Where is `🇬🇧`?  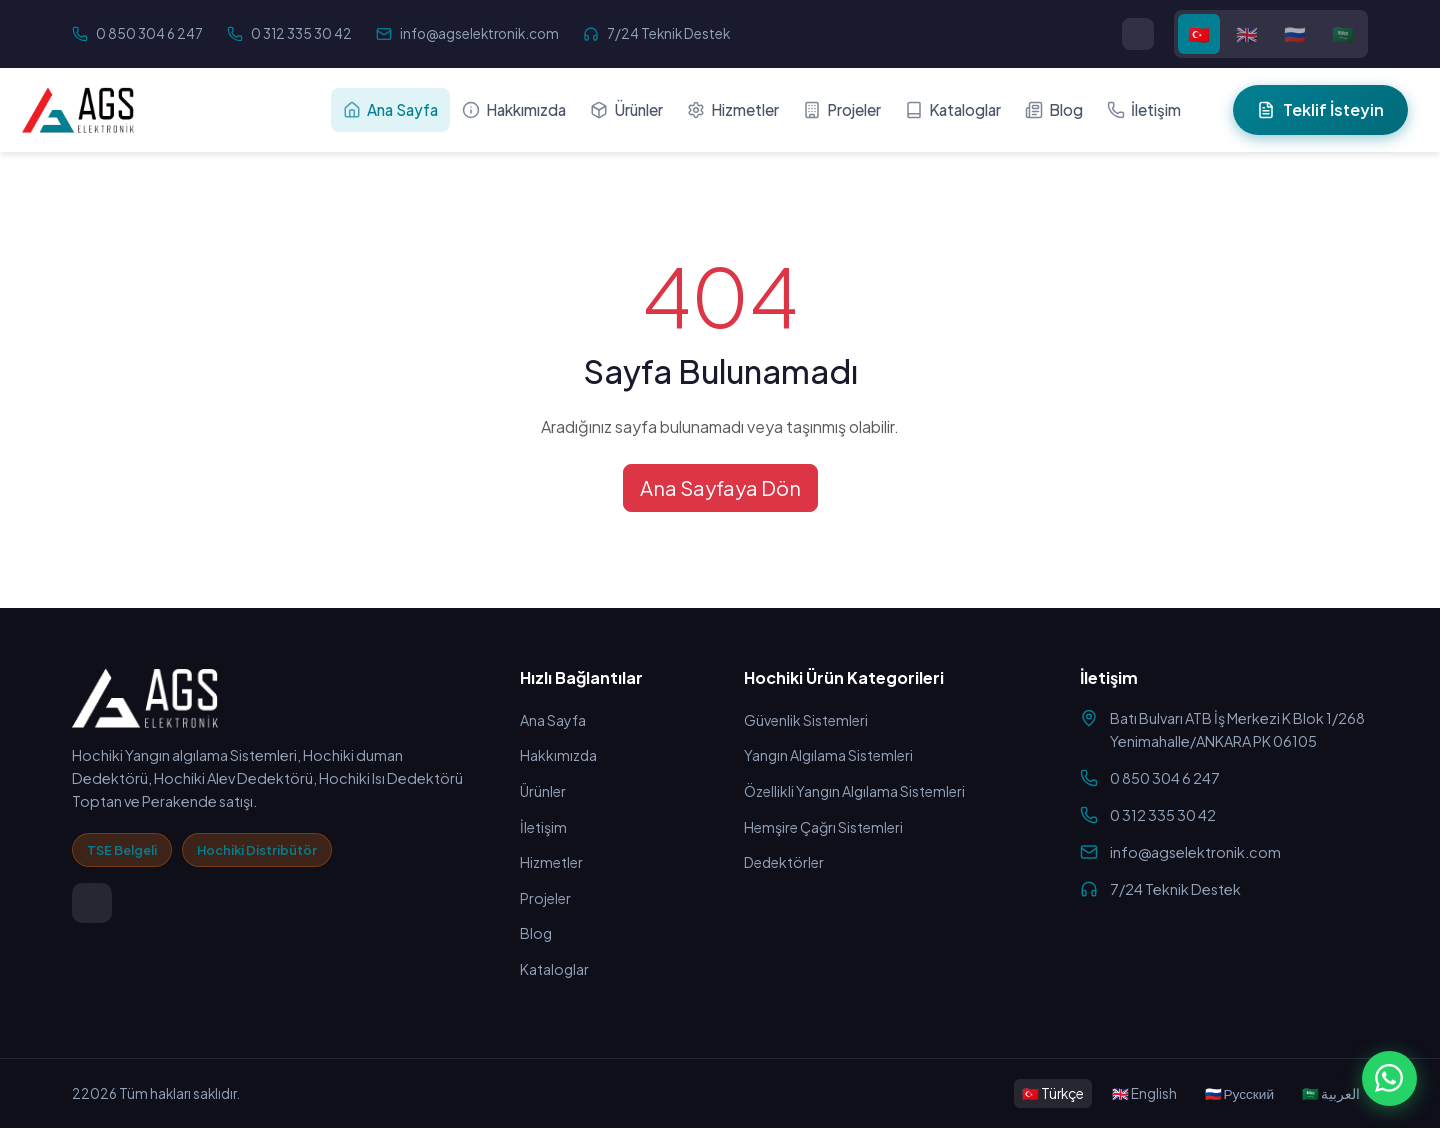 🇬🇧 is located at coordinates (1247, 34).